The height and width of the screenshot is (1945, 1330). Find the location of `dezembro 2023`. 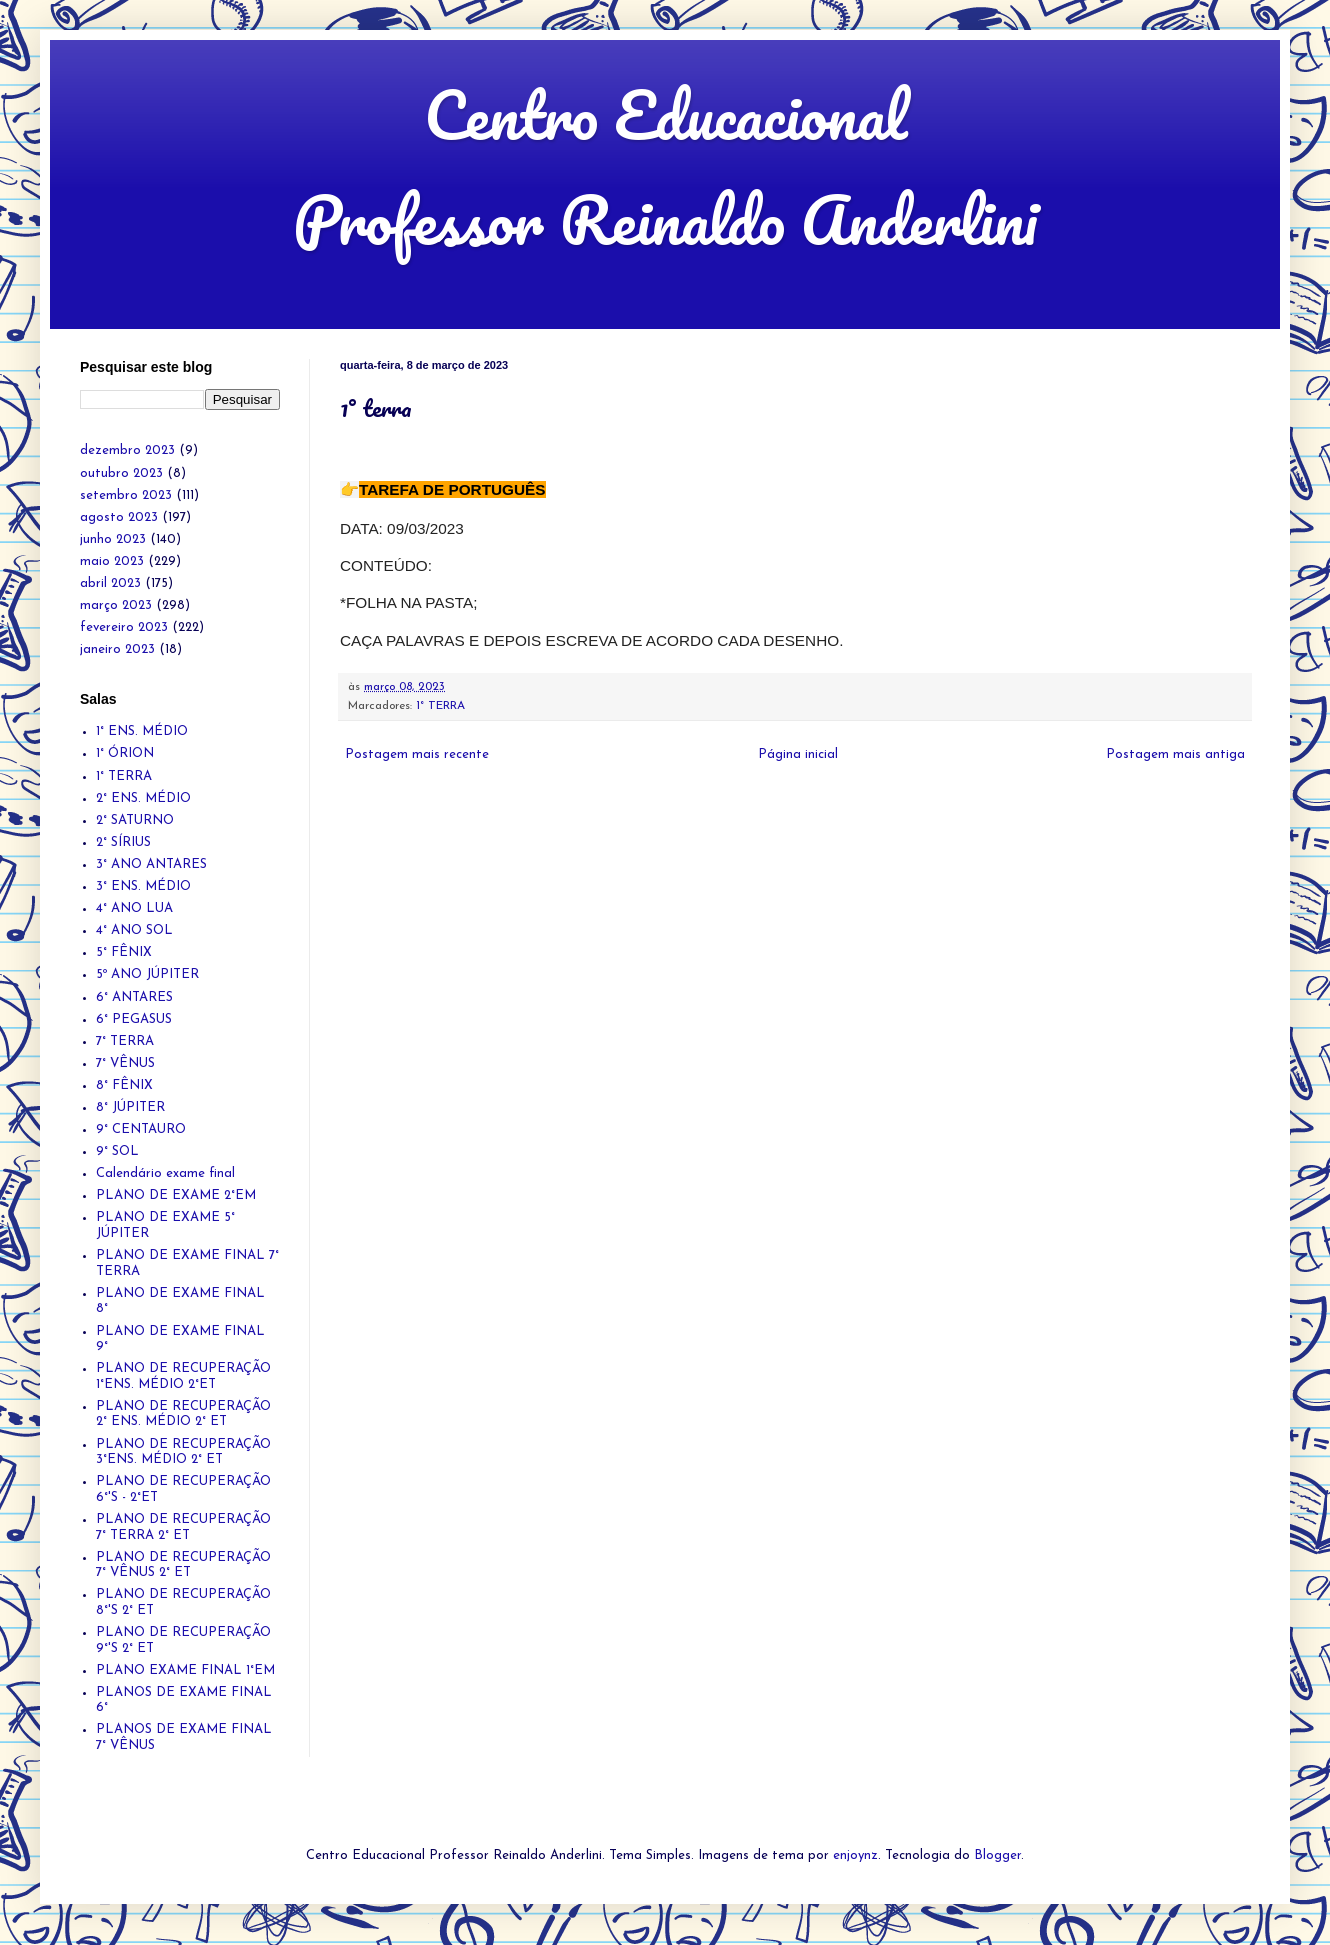

dezembro 2023 is located at coordinates (127, 450).